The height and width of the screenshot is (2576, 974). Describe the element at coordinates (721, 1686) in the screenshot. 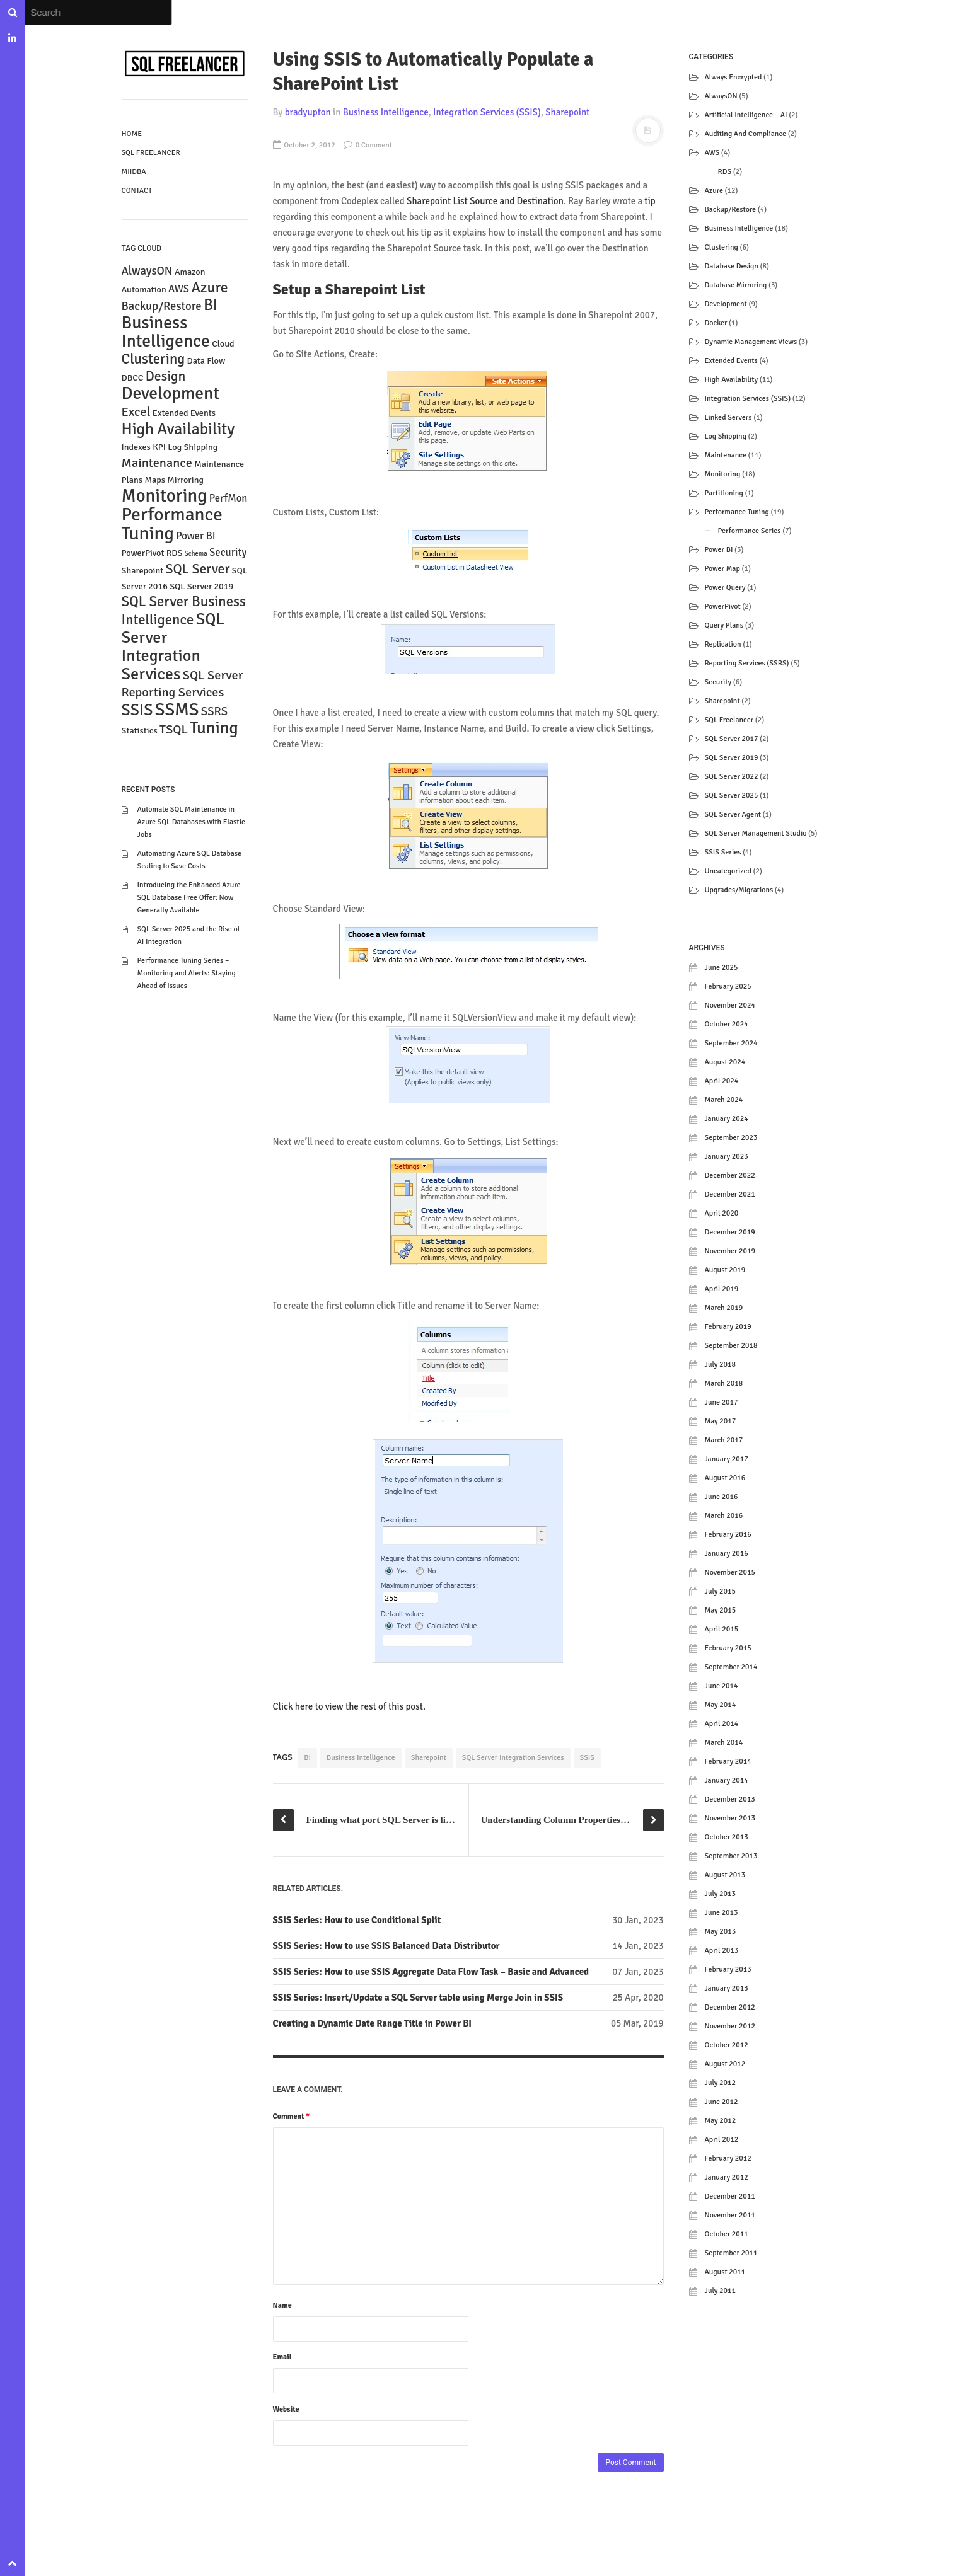

I see `June 2014` at that location.